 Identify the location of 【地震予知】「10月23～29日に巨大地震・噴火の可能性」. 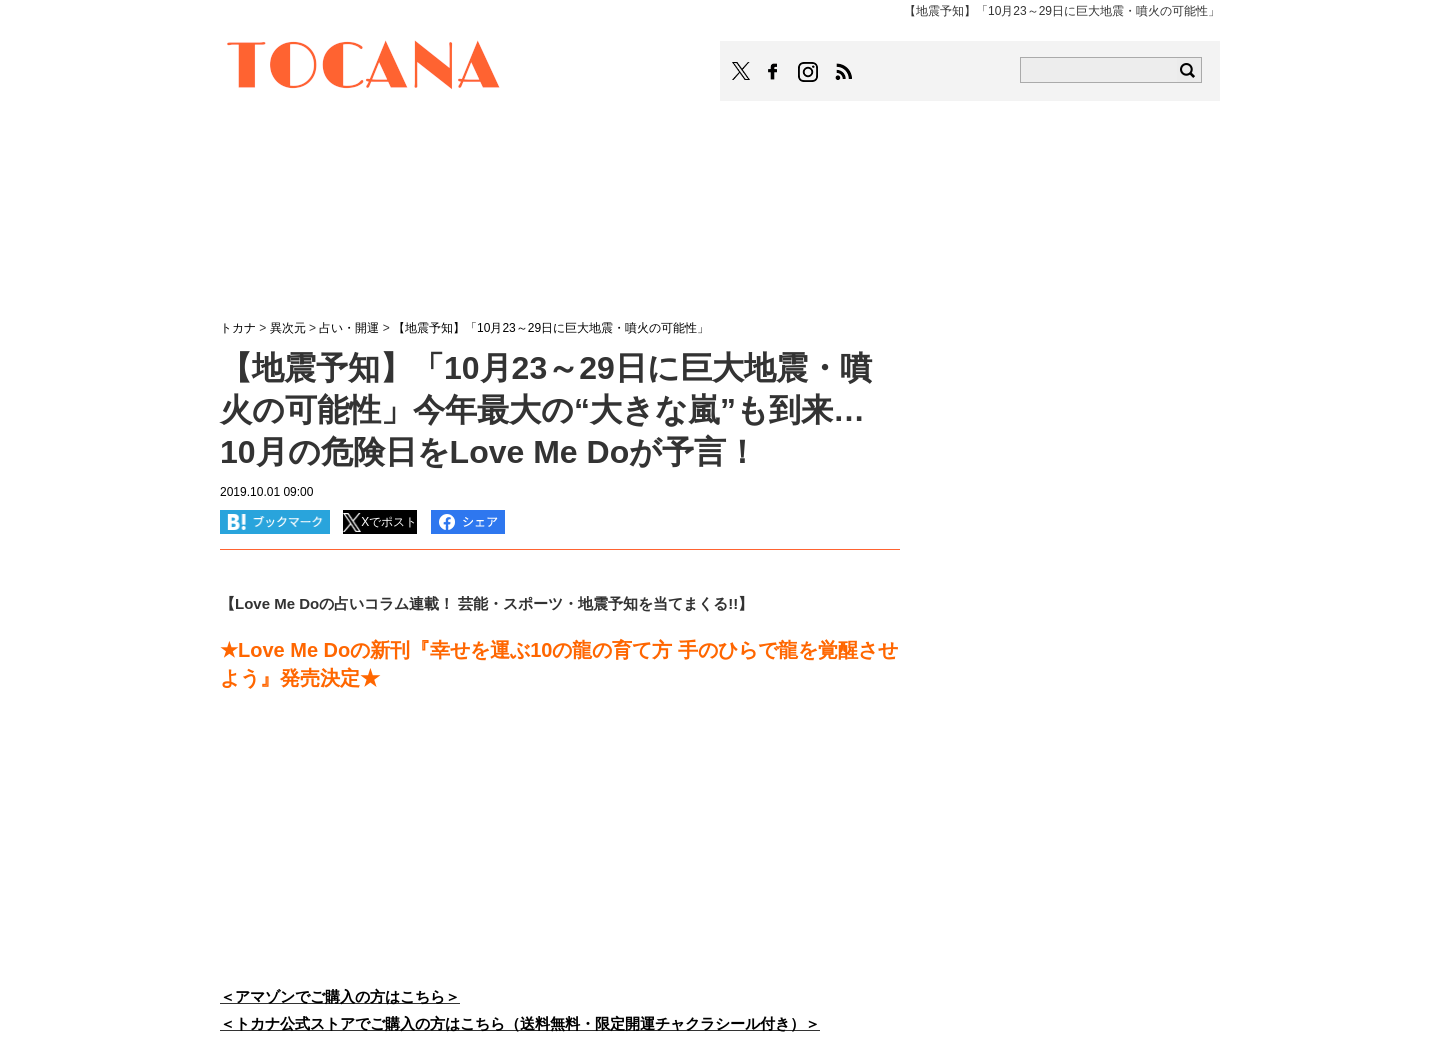
(551, 328).